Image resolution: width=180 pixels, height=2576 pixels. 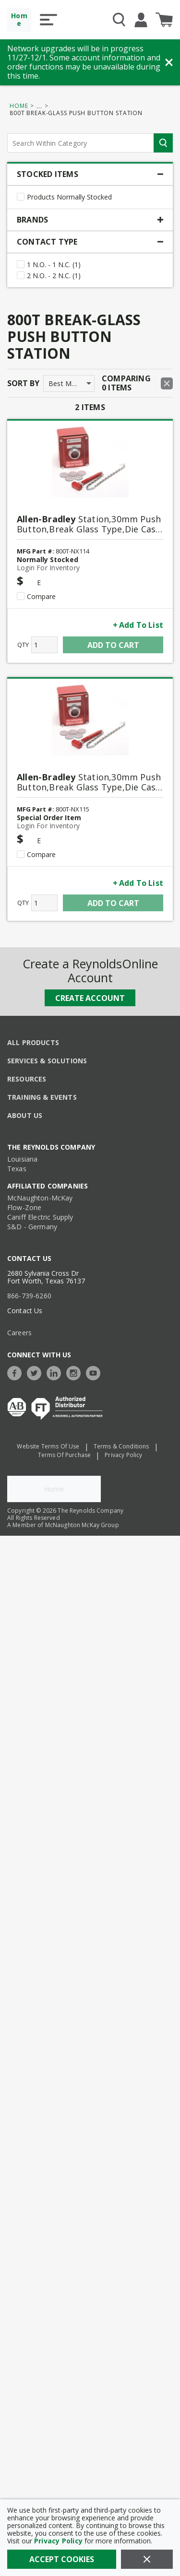 What do you see at coordinates (95, 1360) in the screenshot?
I see `[https://www.youtube.com/c/TheReynoldsCompany]` at bounding box center [95, 1360].